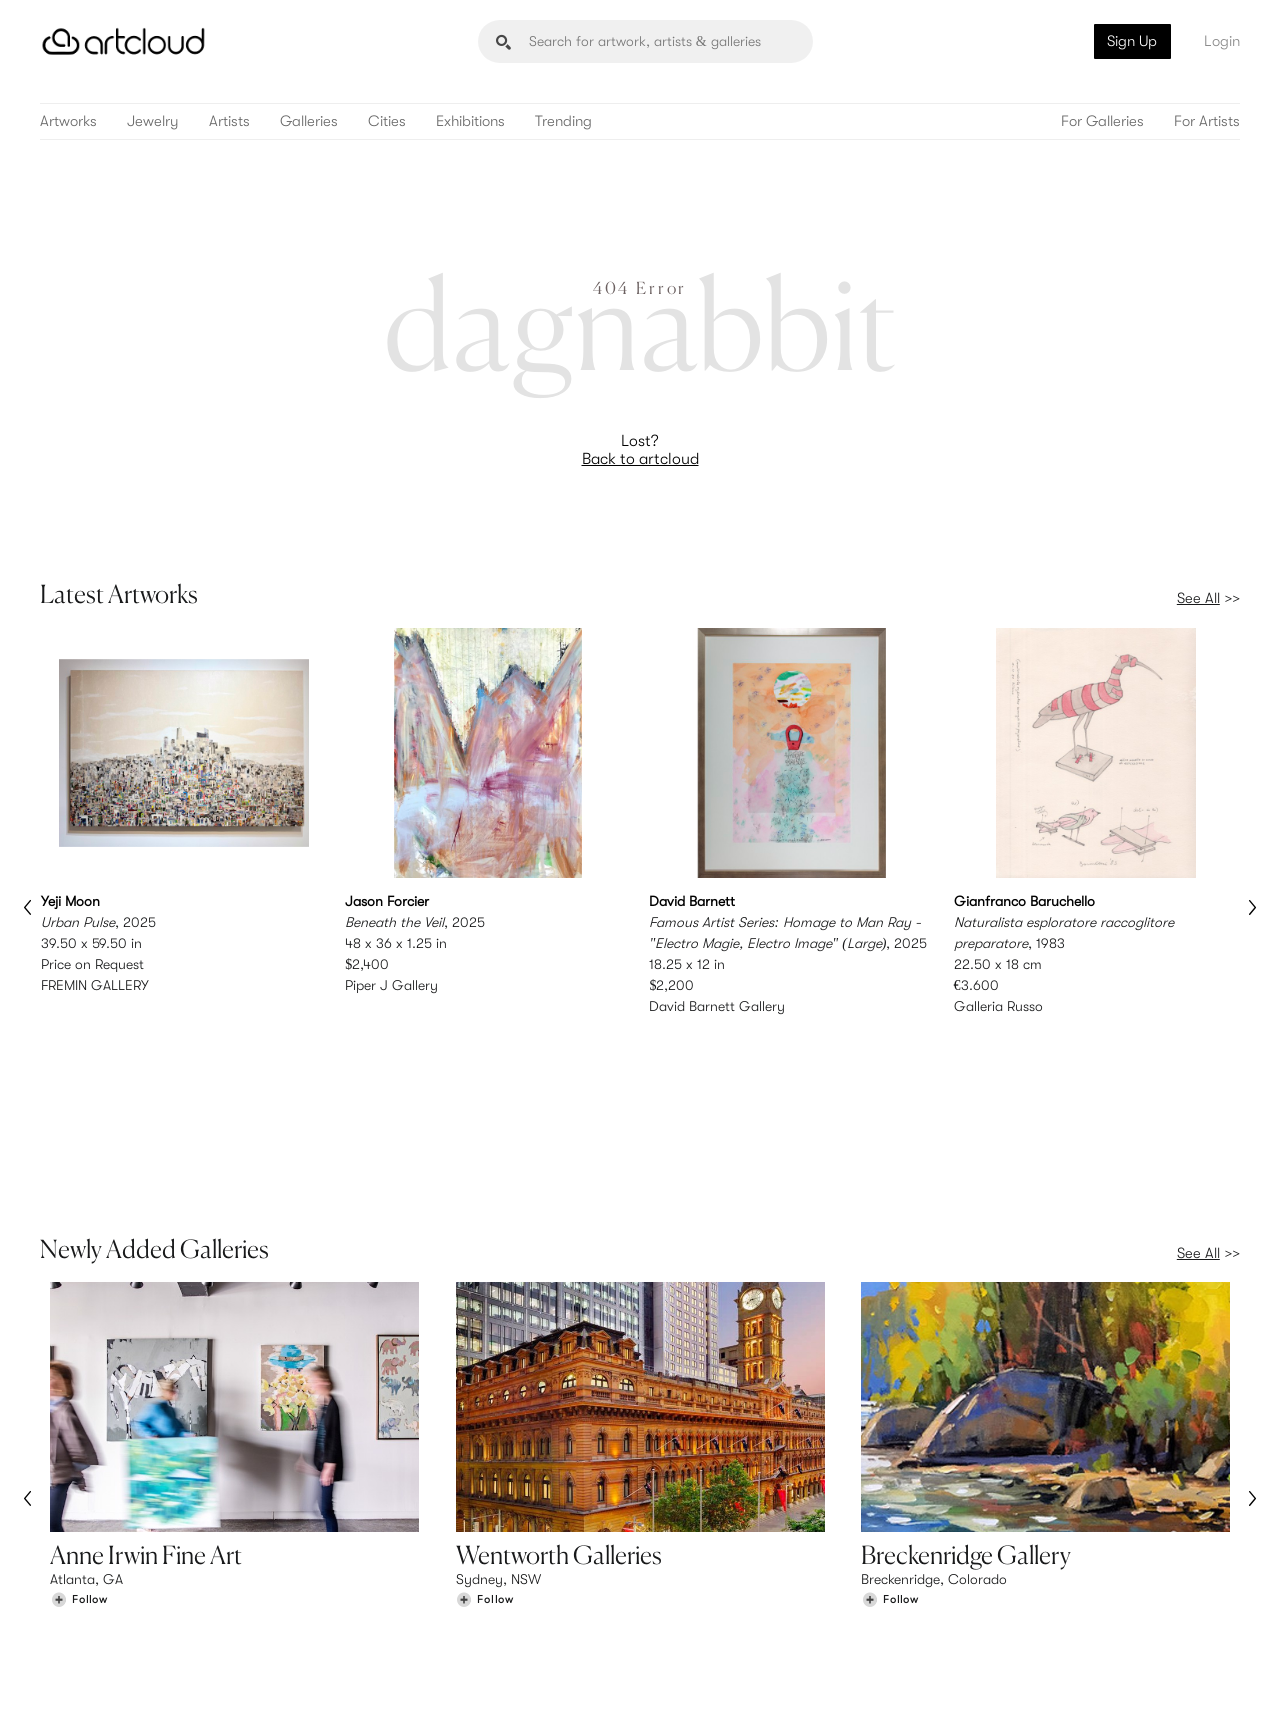  I want to click on Cities, so click(387, 121).